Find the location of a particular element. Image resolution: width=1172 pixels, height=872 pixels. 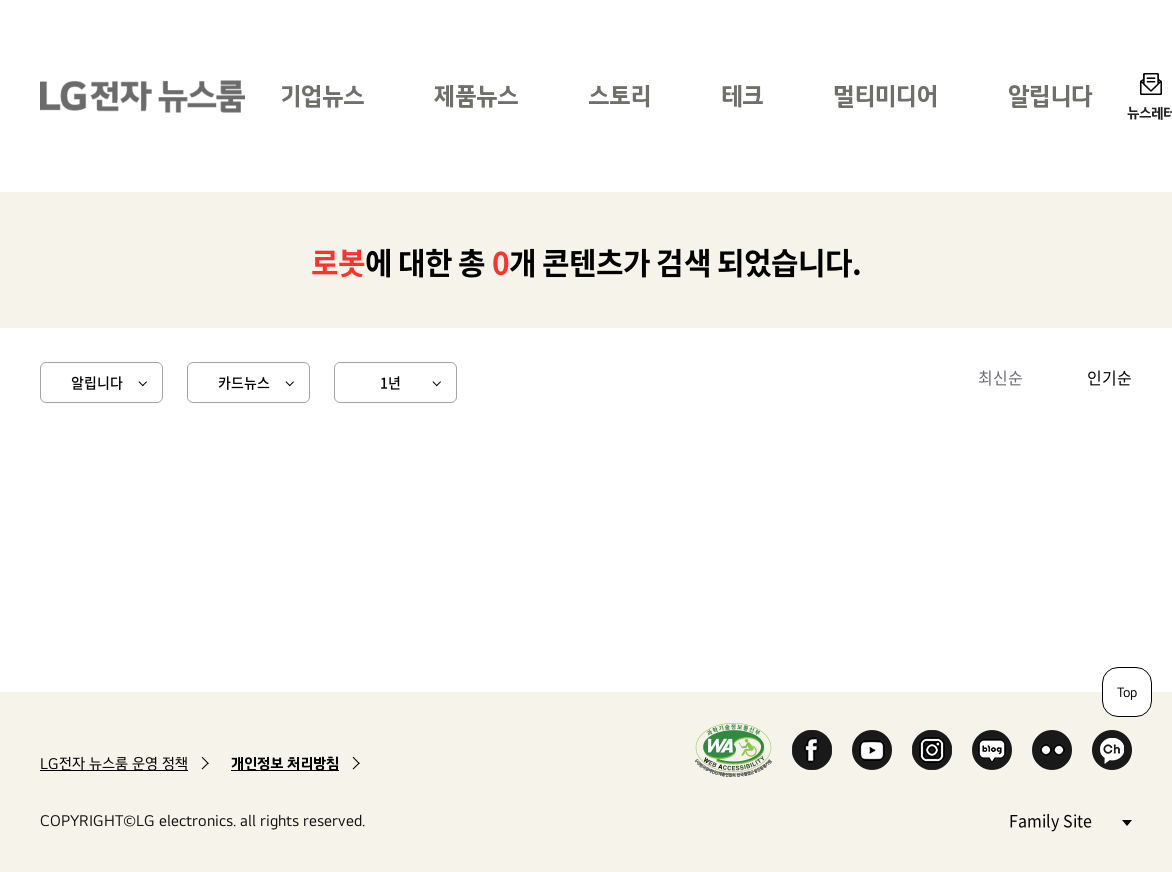

LG전자 뉴스룸 운영 정책 is located at coordinates (114, 763).